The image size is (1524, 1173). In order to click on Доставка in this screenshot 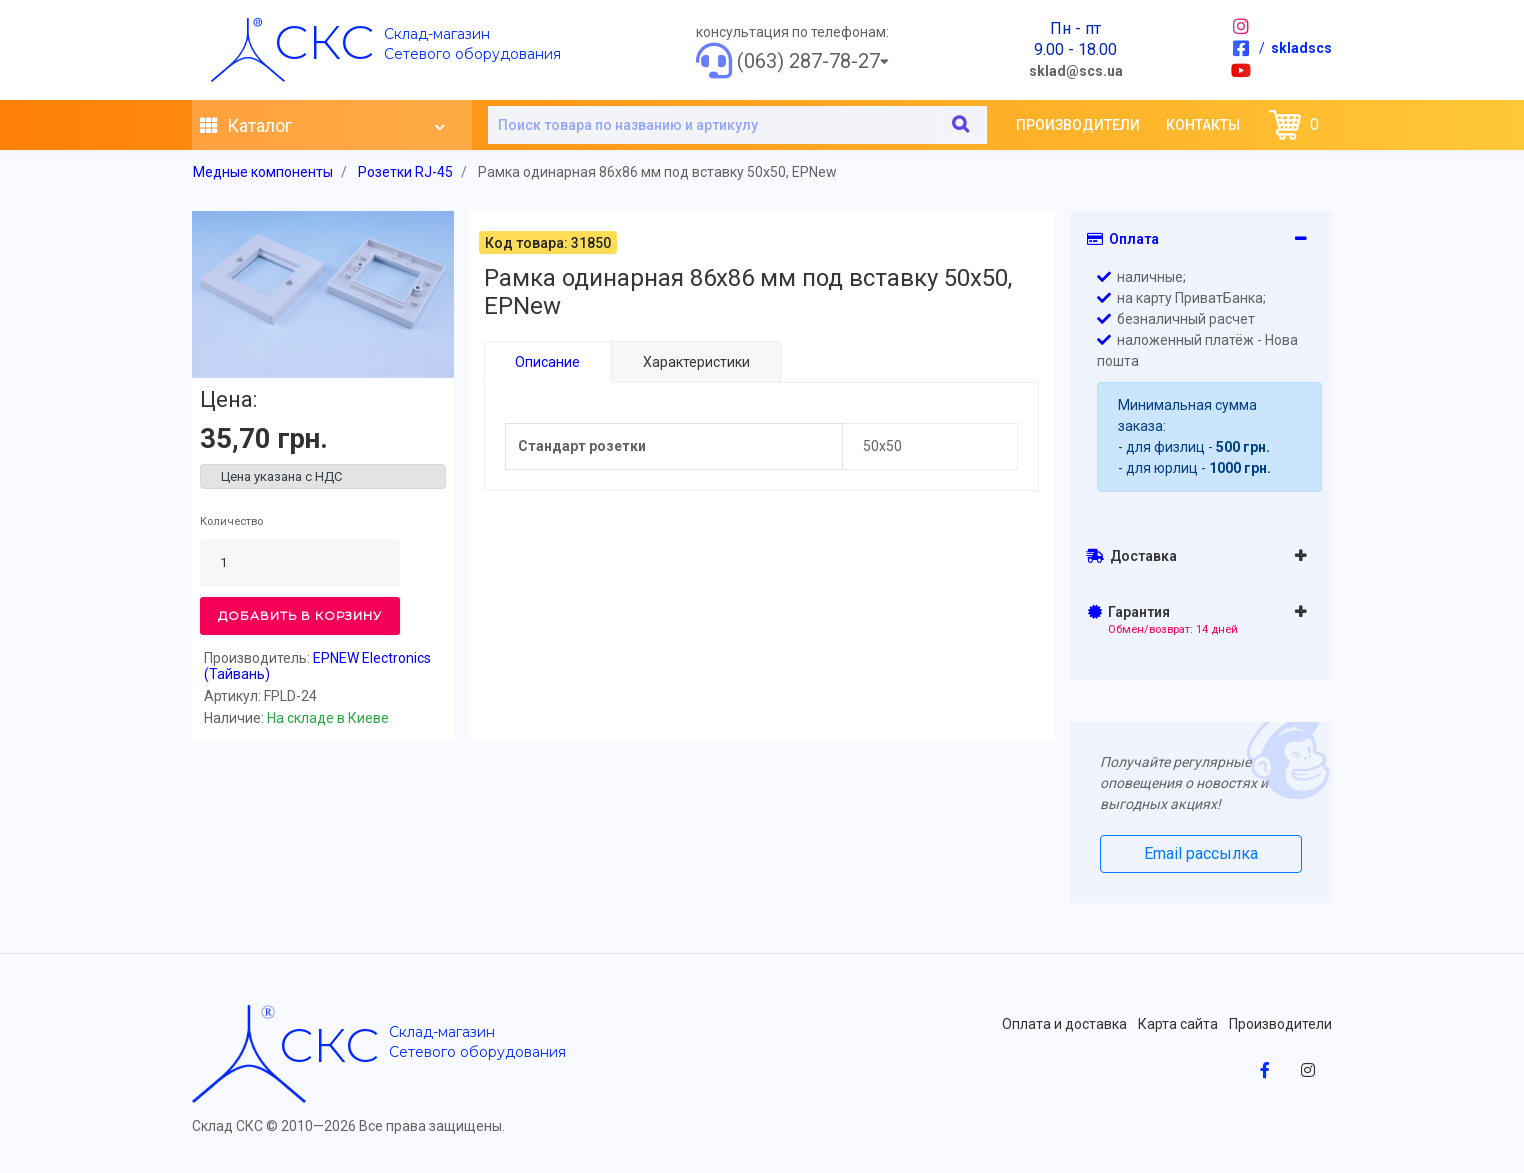, I will do `click(1131, 556)`.